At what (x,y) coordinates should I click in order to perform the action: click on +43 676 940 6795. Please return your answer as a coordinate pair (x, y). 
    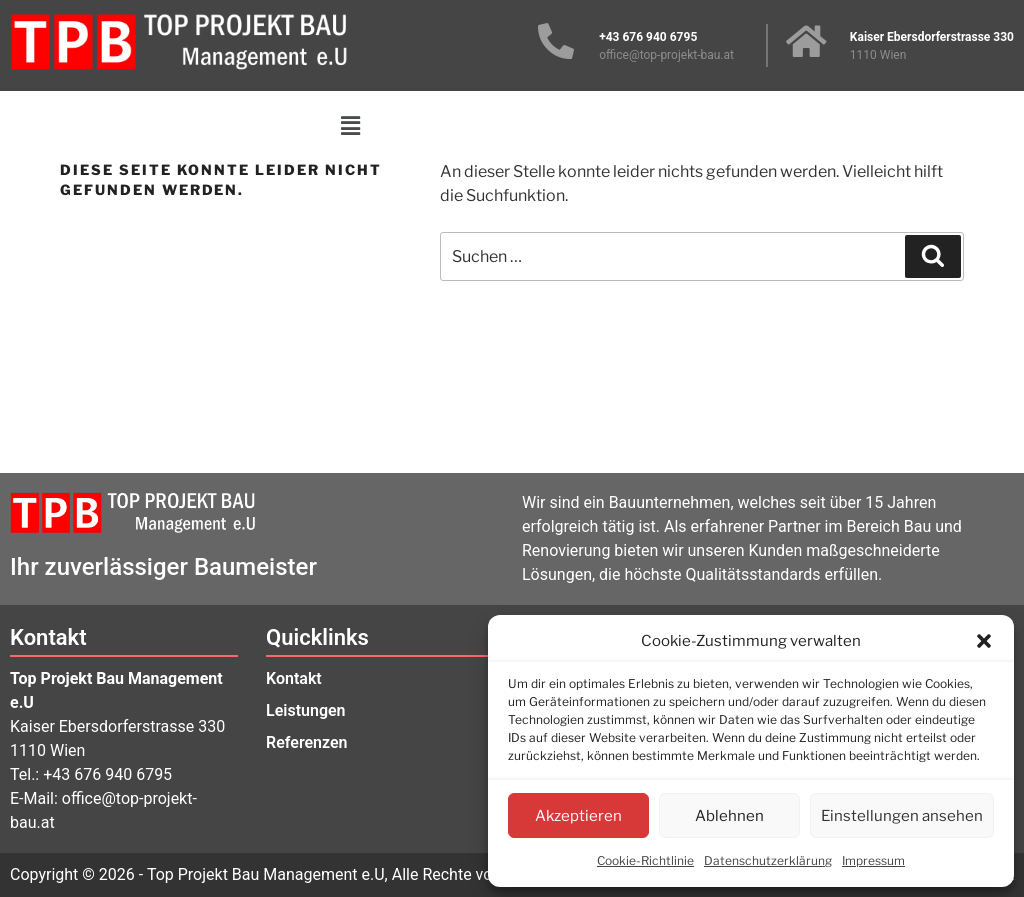
    Looking at the image, I should click on (107, 774).